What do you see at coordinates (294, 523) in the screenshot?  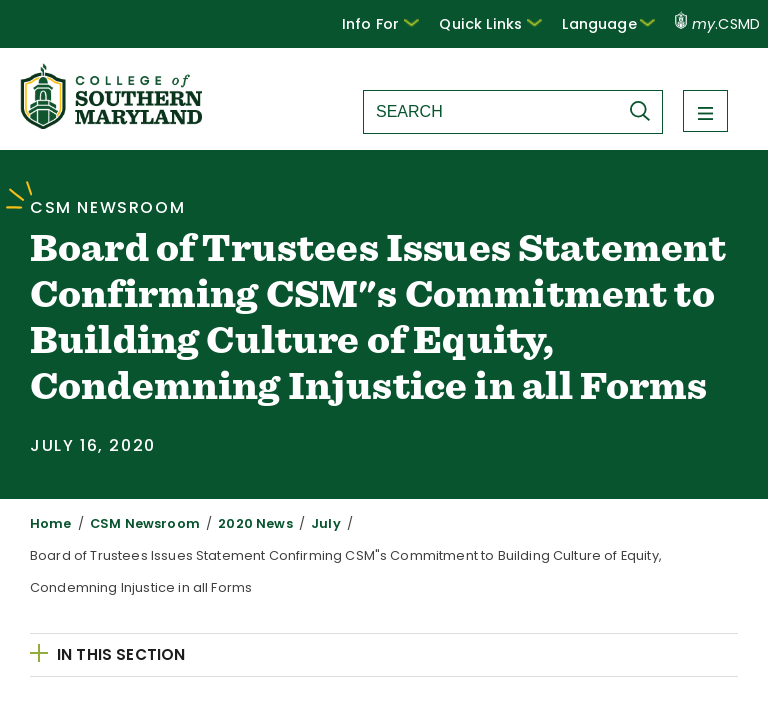 I see `July` at bounding box center [294, 523].